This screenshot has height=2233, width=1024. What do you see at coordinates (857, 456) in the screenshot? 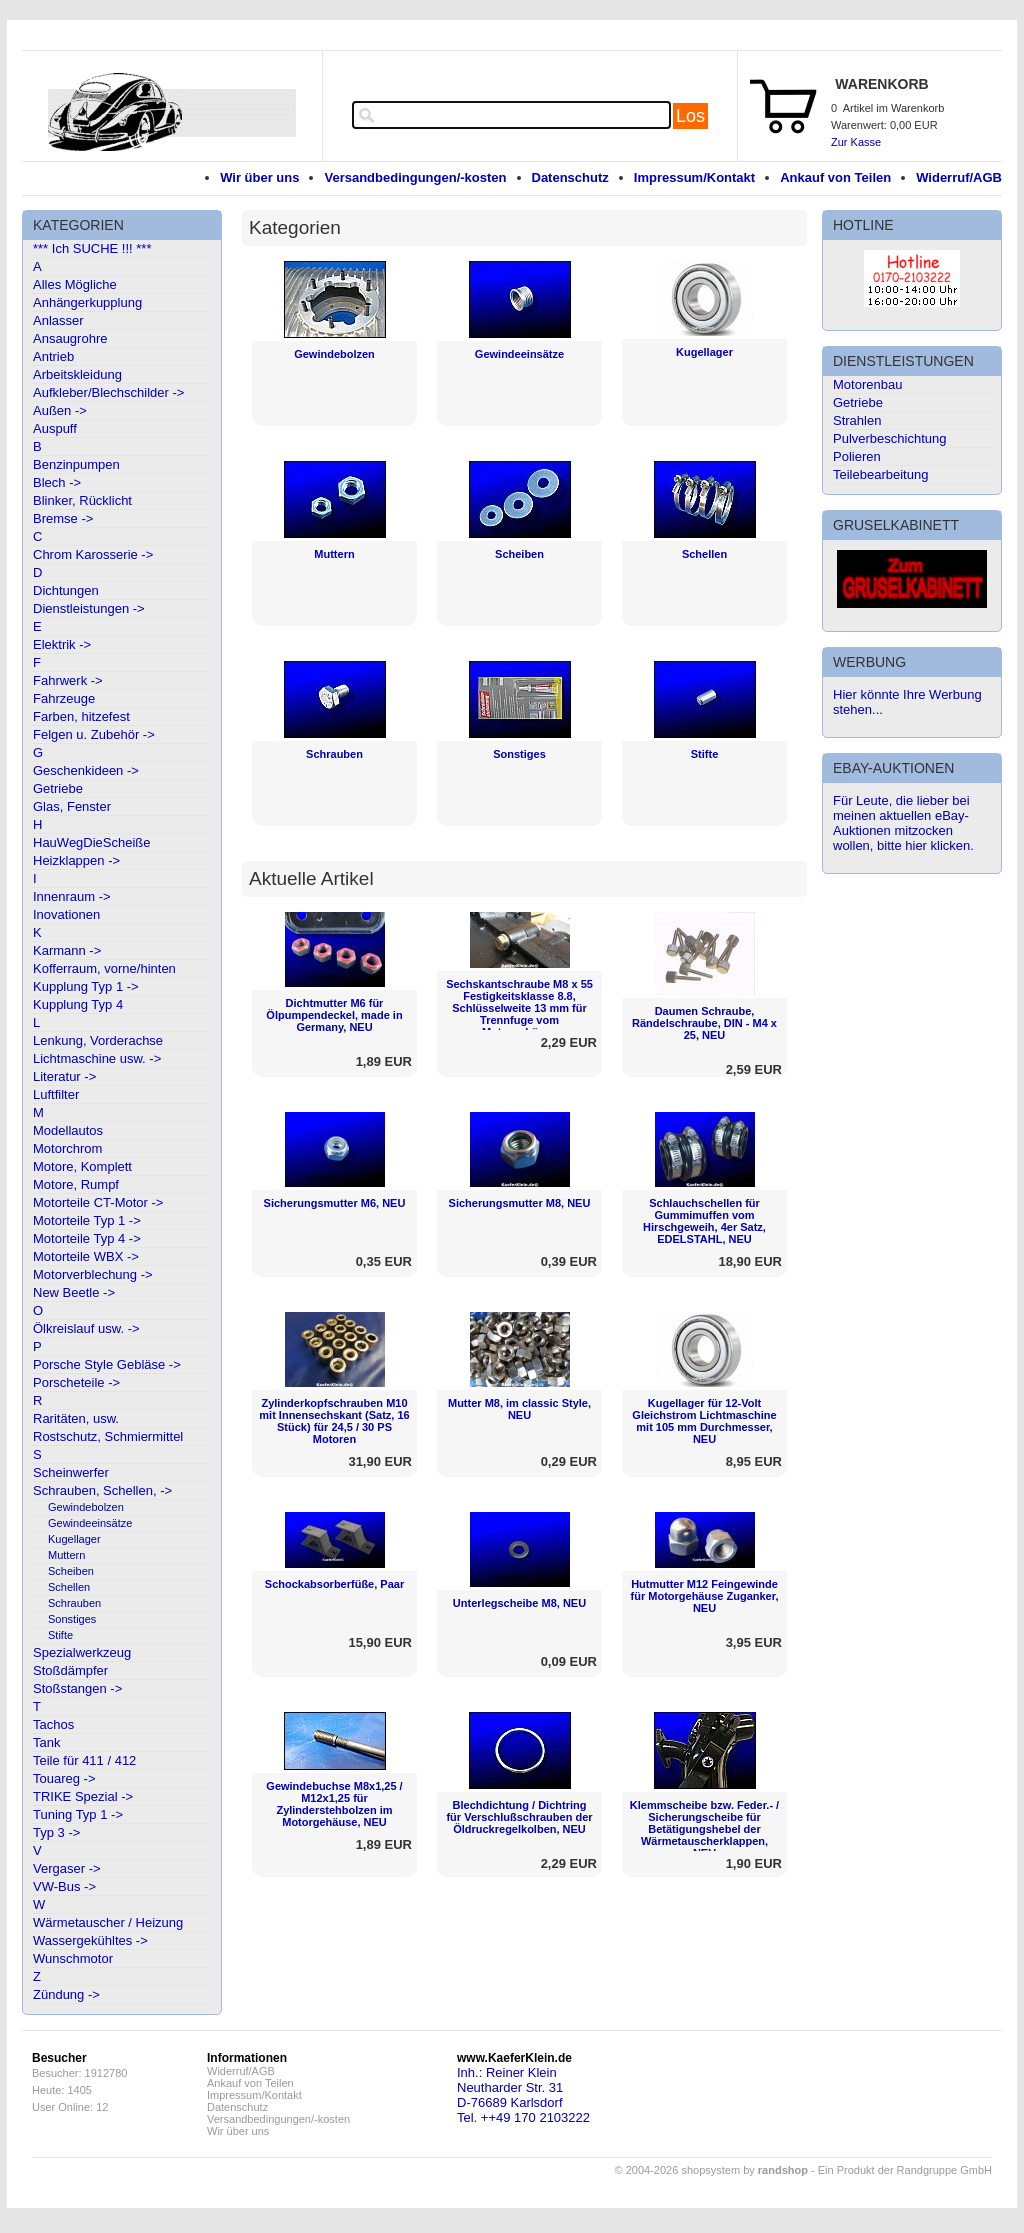
I see `Polieren` at bounding box center [857, 456].